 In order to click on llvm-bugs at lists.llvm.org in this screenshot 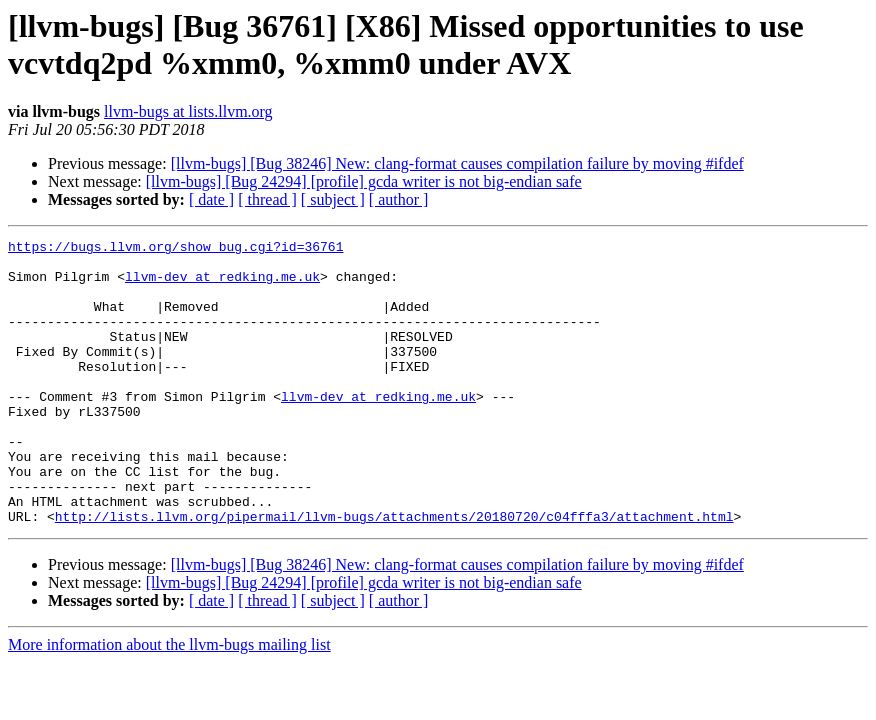, I will do `click(188, 111)`.